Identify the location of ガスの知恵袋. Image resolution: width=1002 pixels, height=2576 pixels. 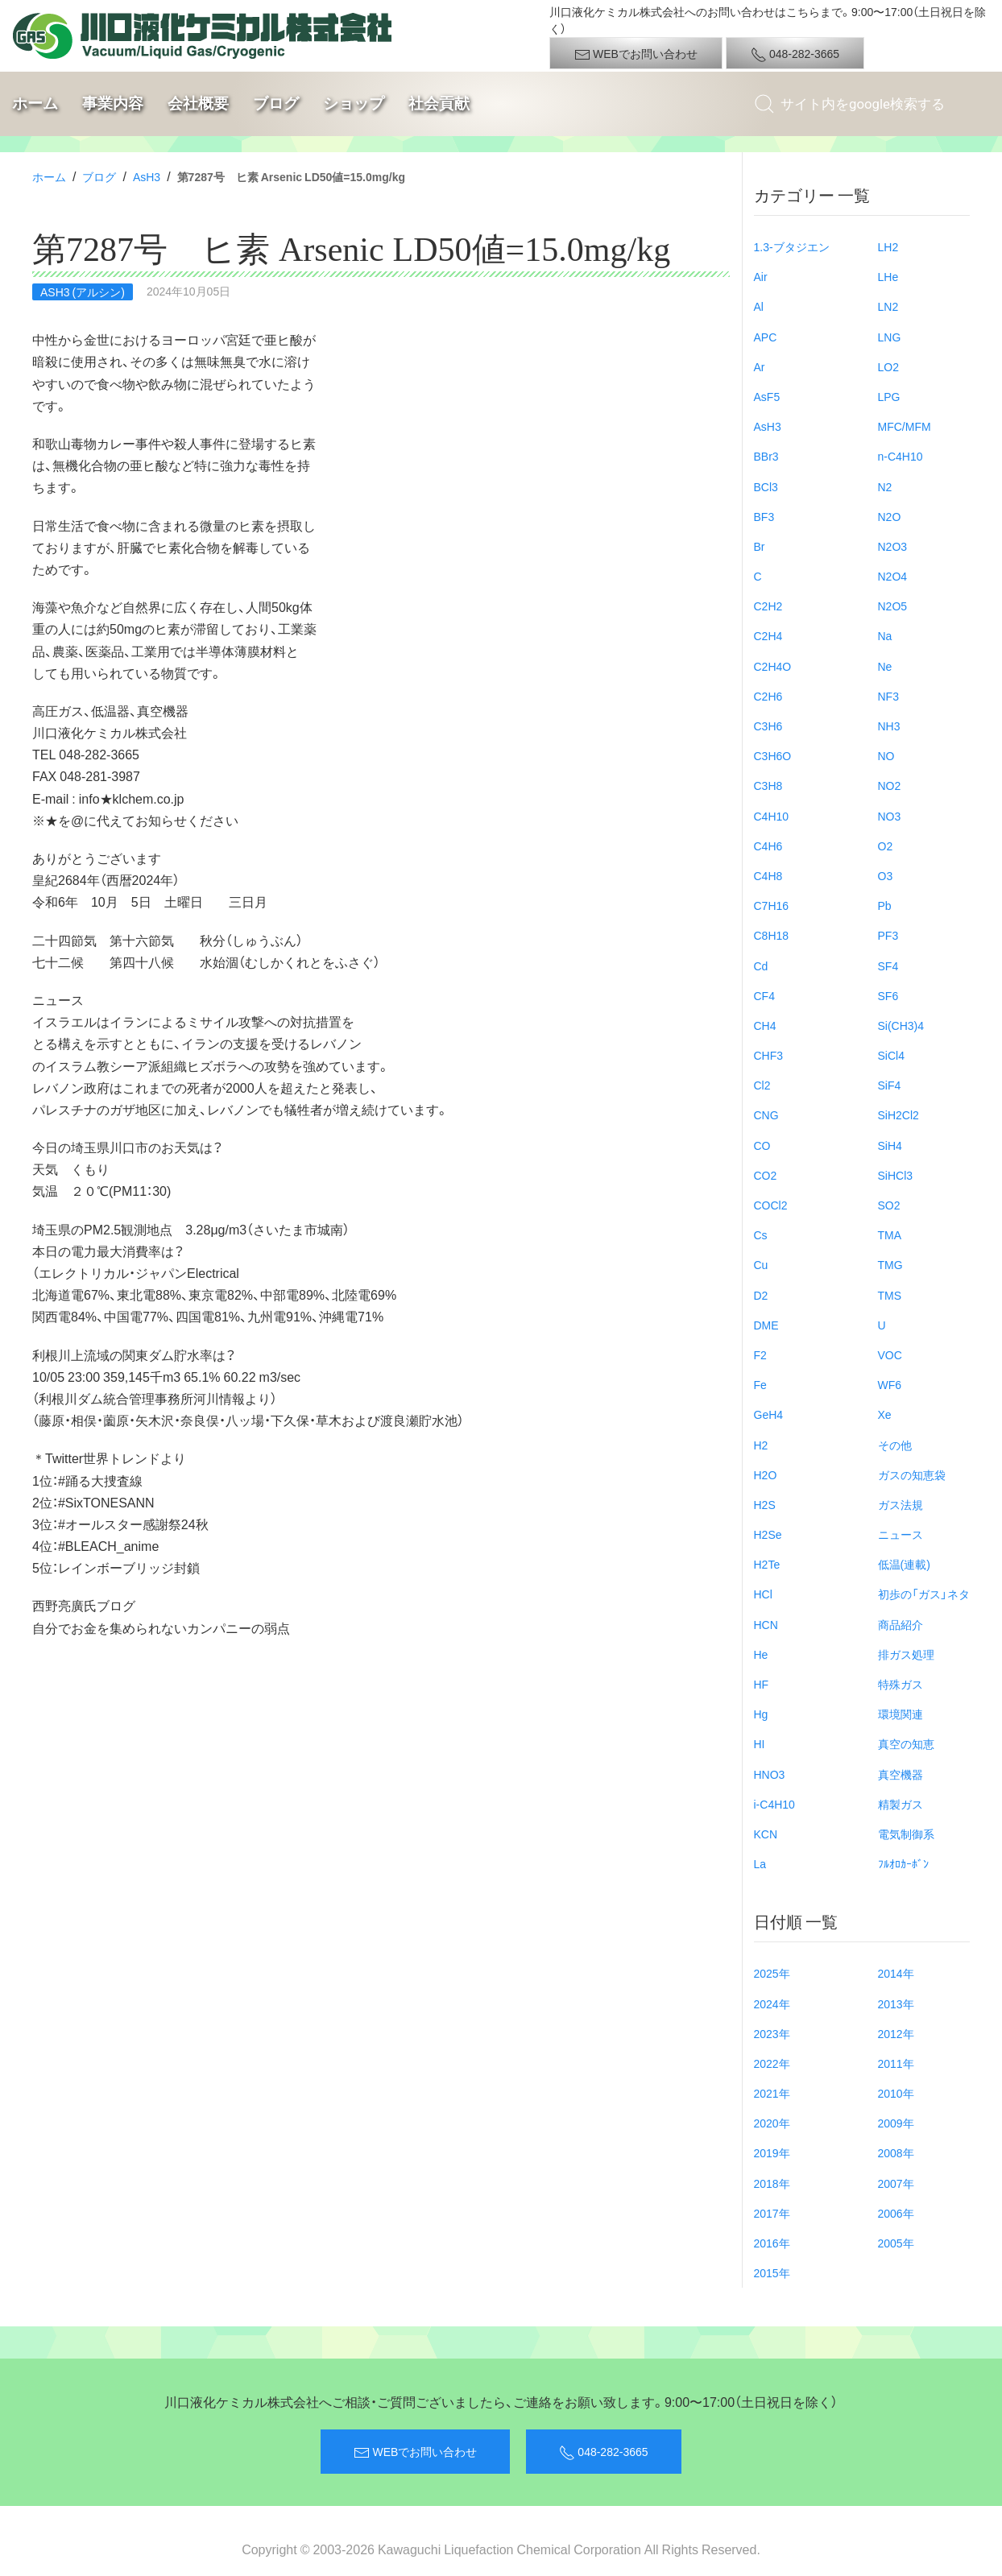
(912, 1474).